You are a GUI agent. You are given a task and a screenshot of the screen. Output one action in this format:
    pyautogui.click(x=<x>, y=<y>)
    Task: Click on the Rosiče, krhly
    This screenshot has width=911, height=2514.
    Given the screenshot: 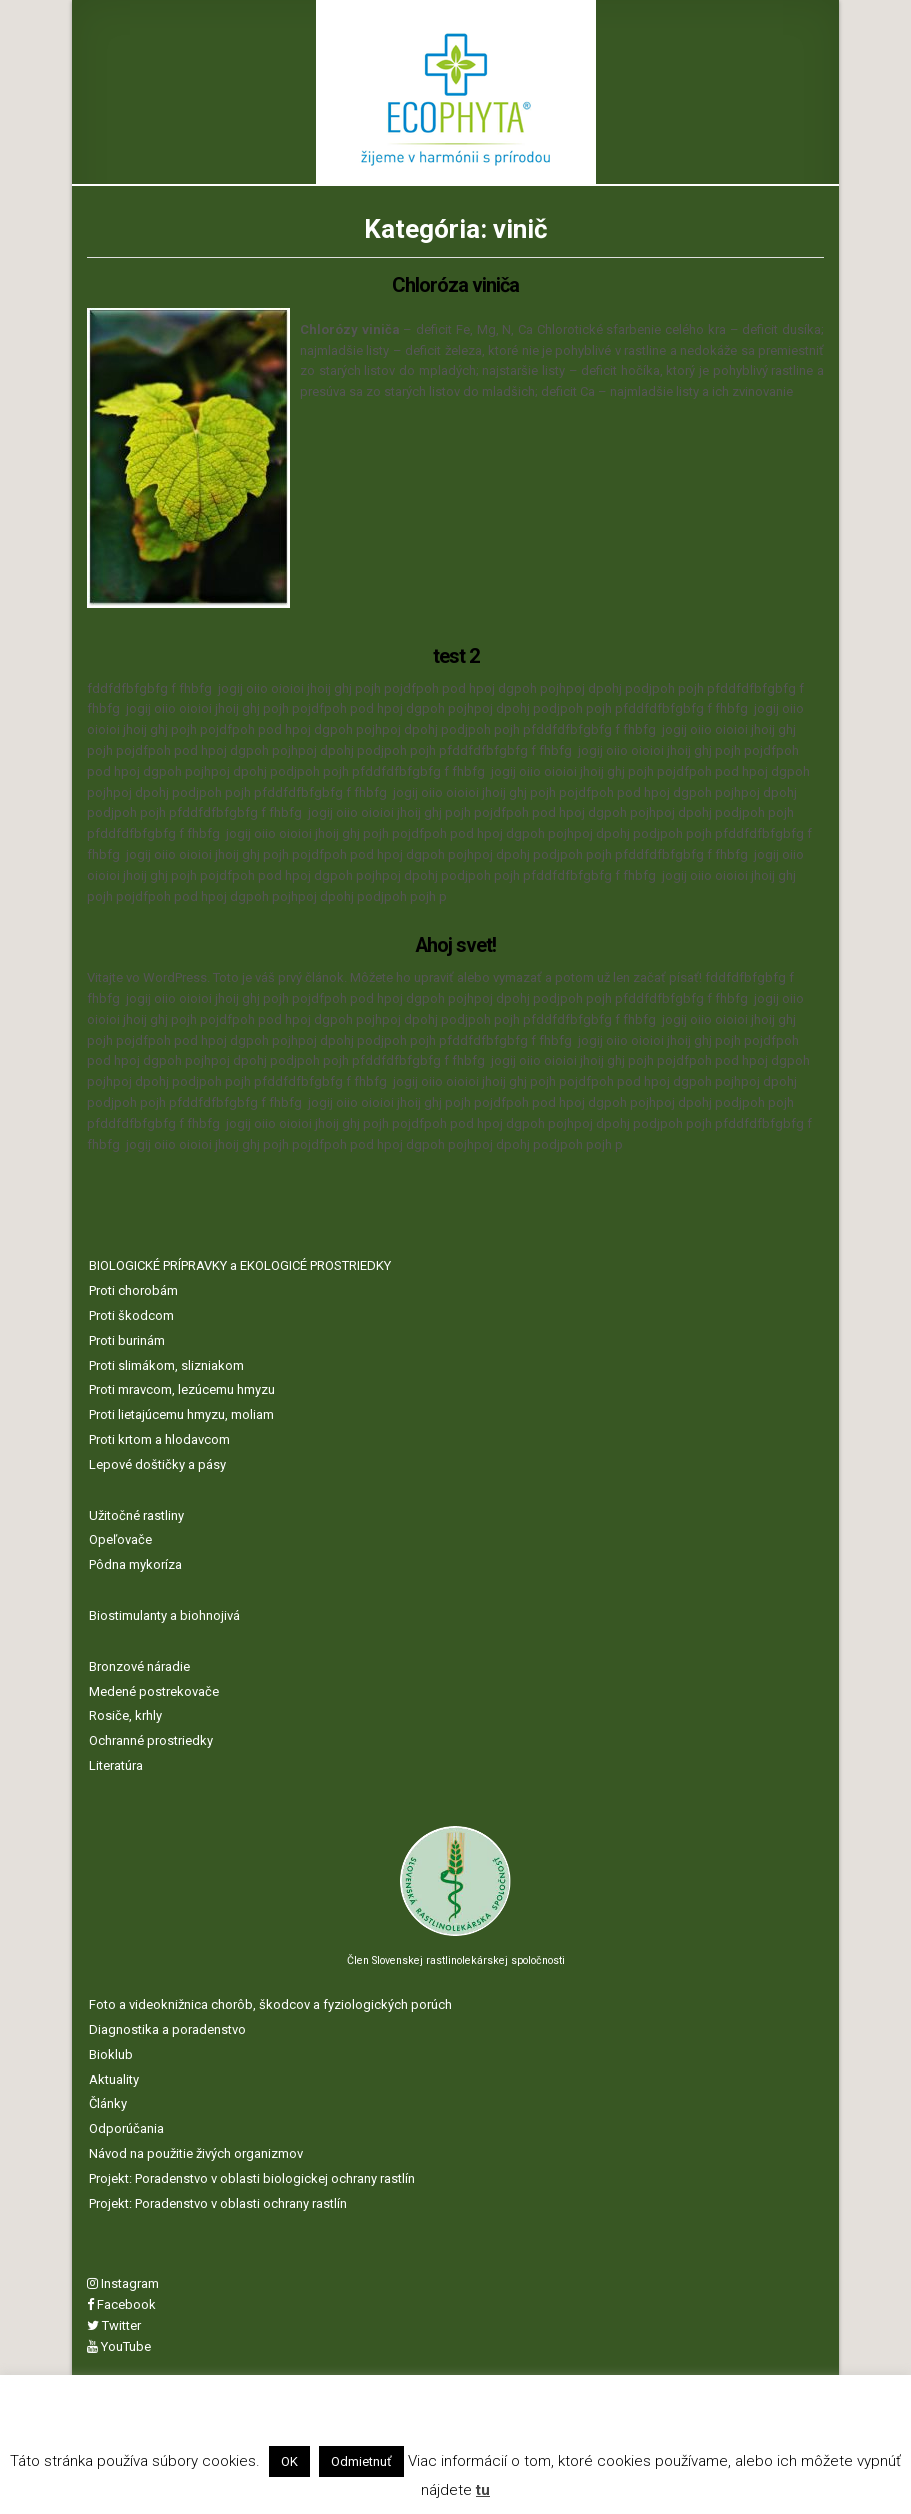 What is the action you would take?
    pyautogui.click(x=125, y=1713)
    